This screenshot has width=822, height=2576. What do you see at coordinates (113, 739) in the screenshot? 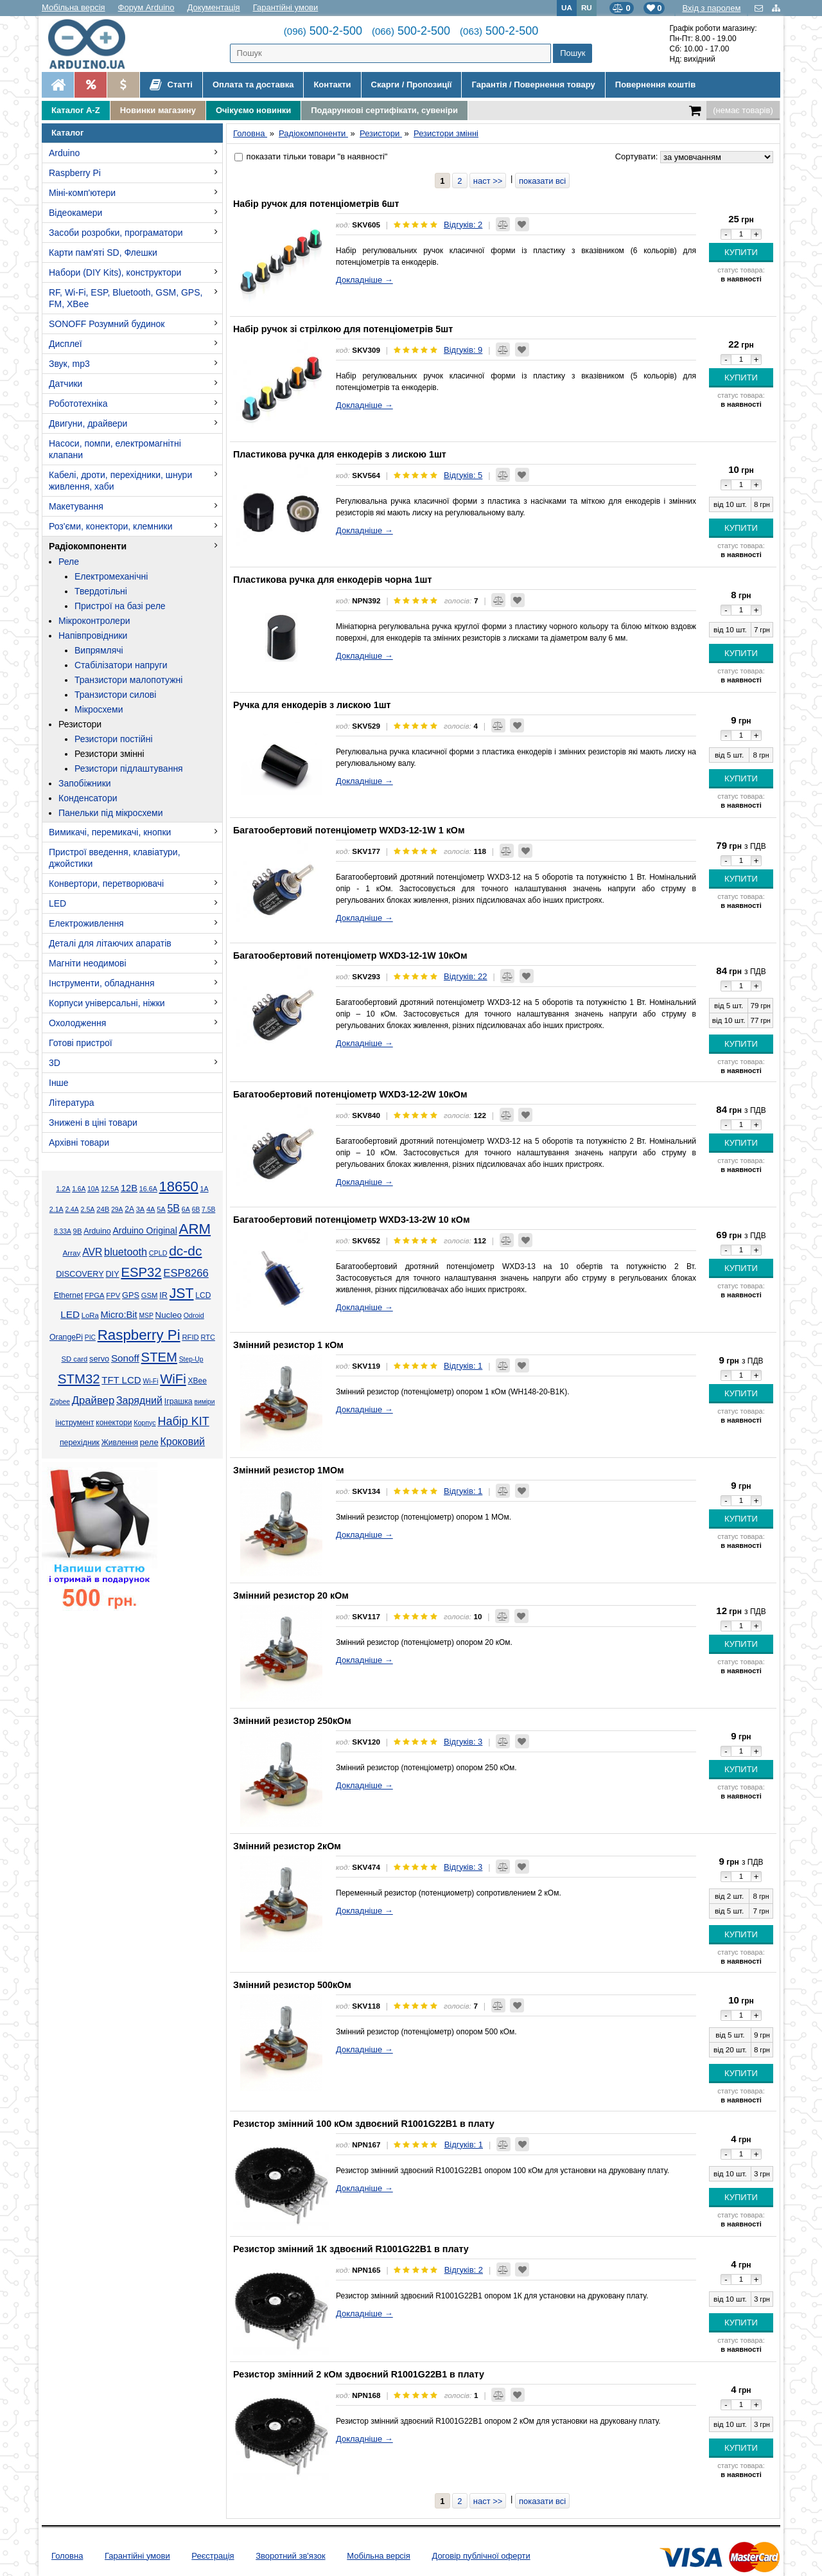
I see `Резистори постійні` at bounding box center [113, 739].